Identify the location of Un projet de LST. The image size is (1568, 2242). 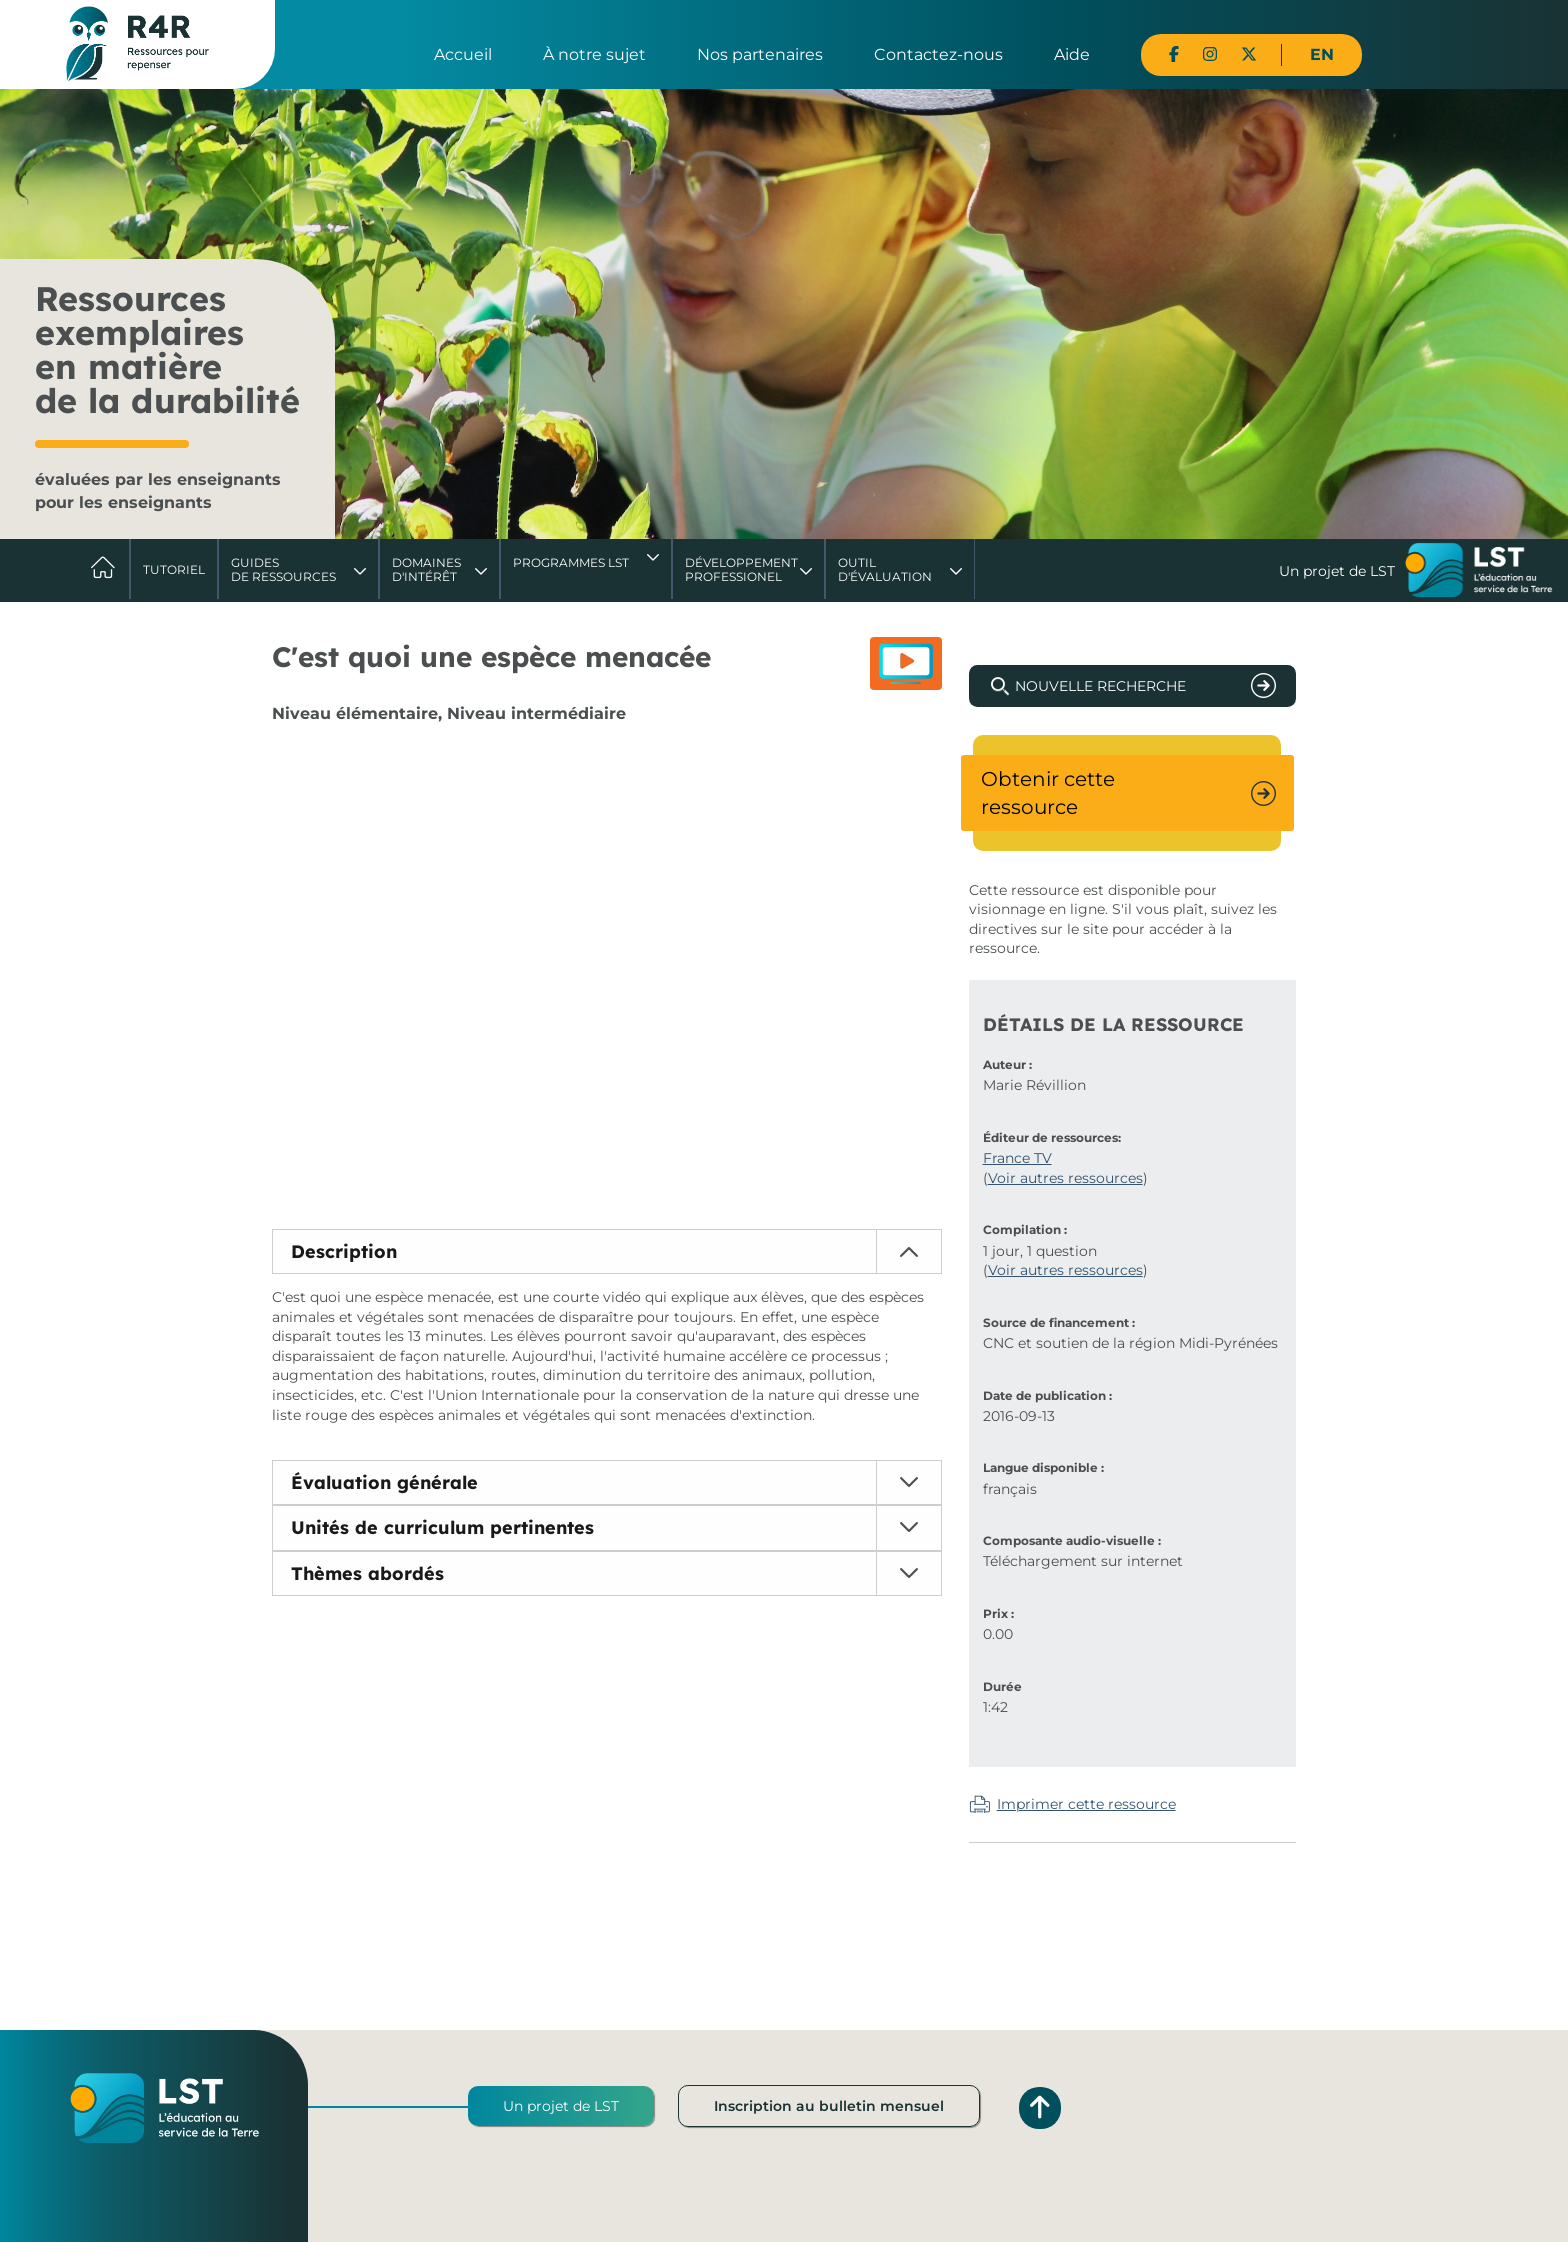
(561, 2106).